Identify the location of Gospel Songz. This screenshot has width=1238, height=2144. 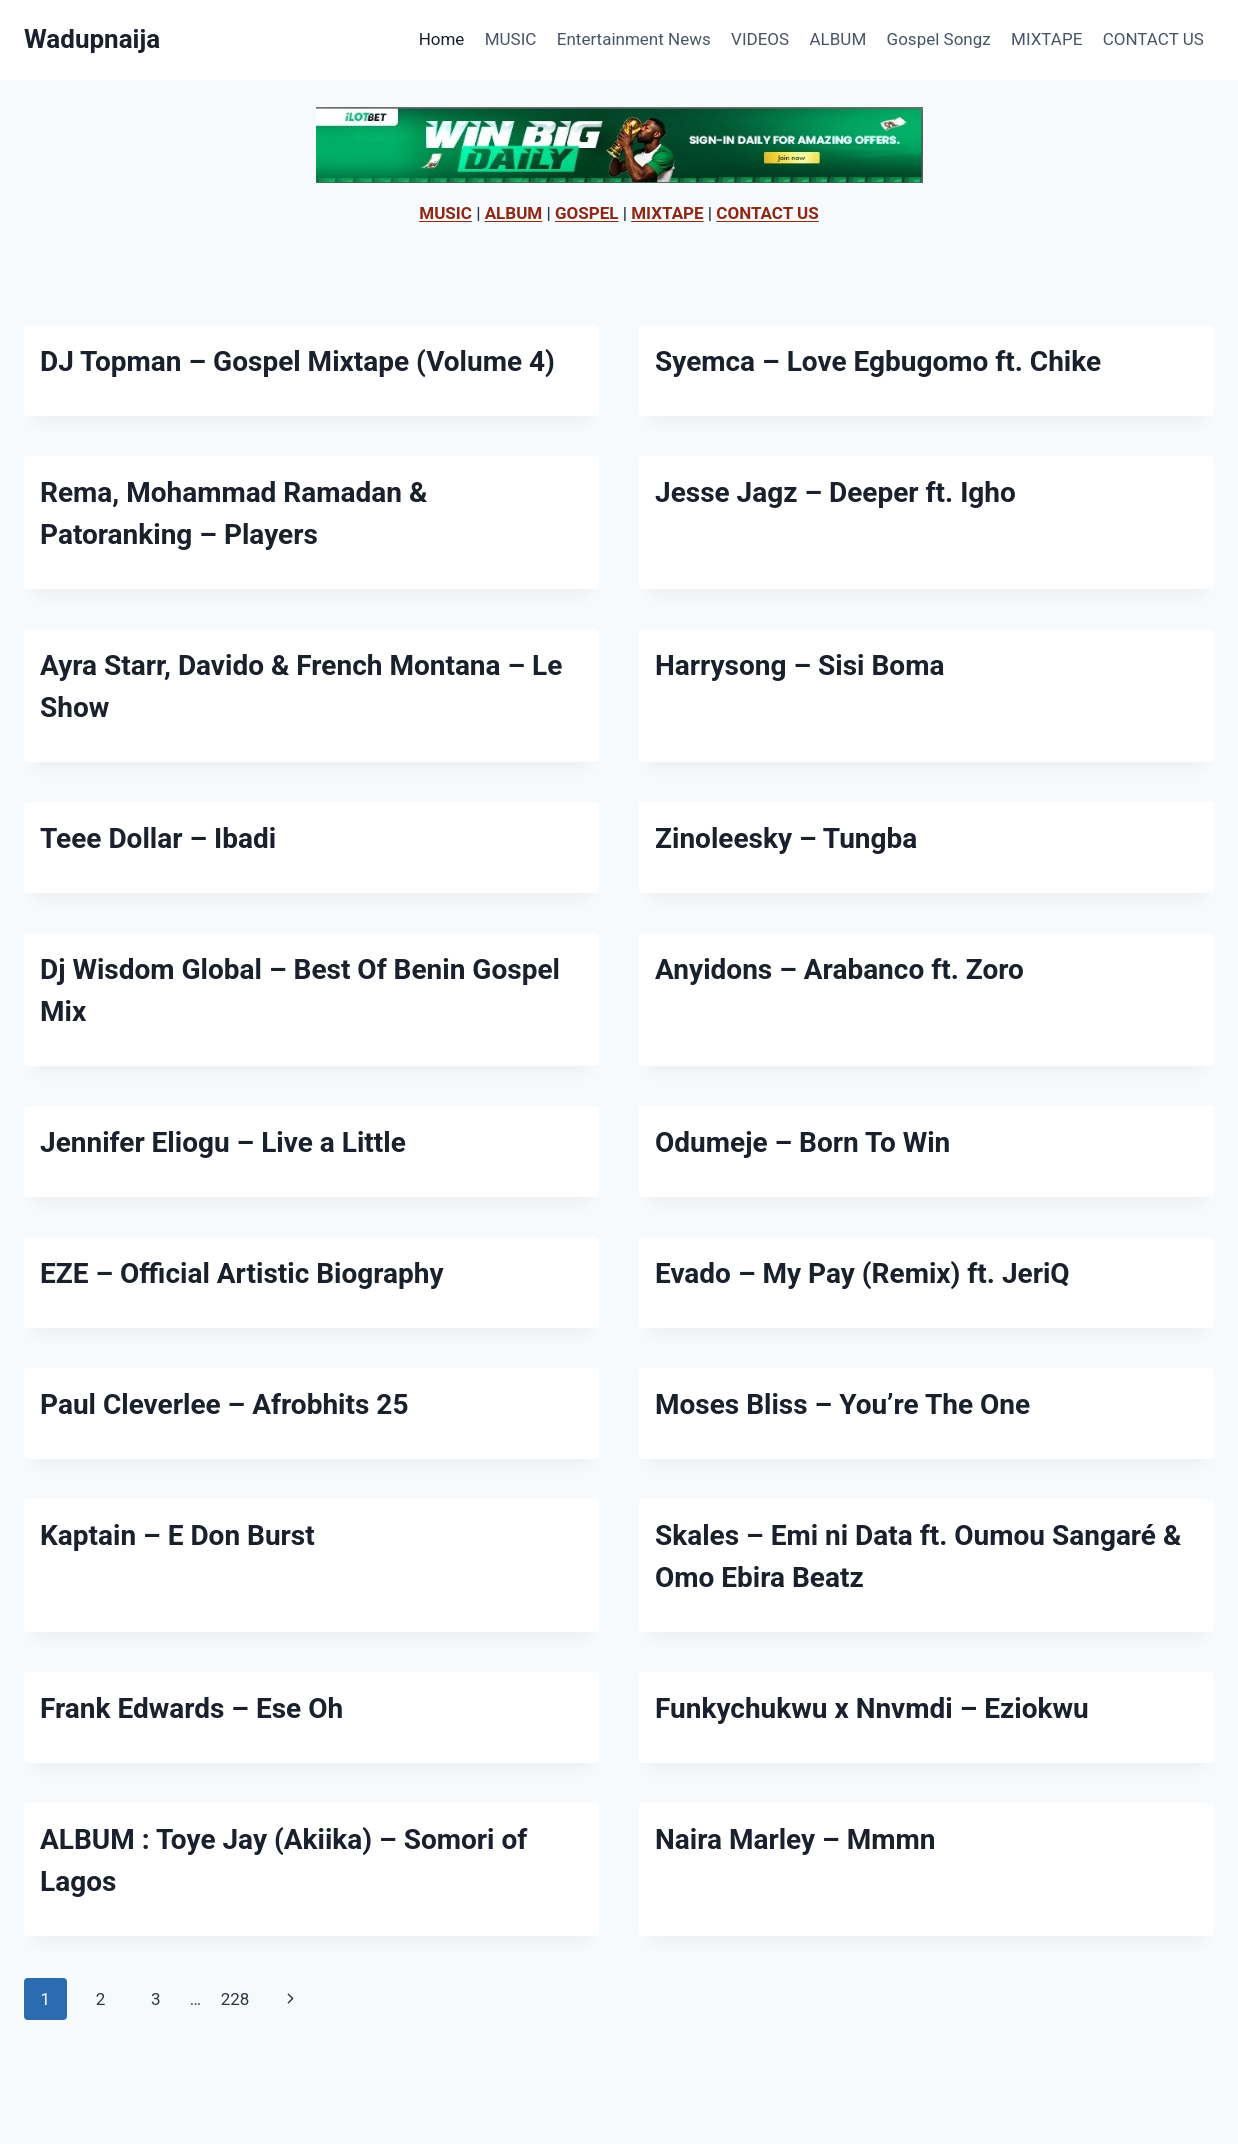
(939, 39).